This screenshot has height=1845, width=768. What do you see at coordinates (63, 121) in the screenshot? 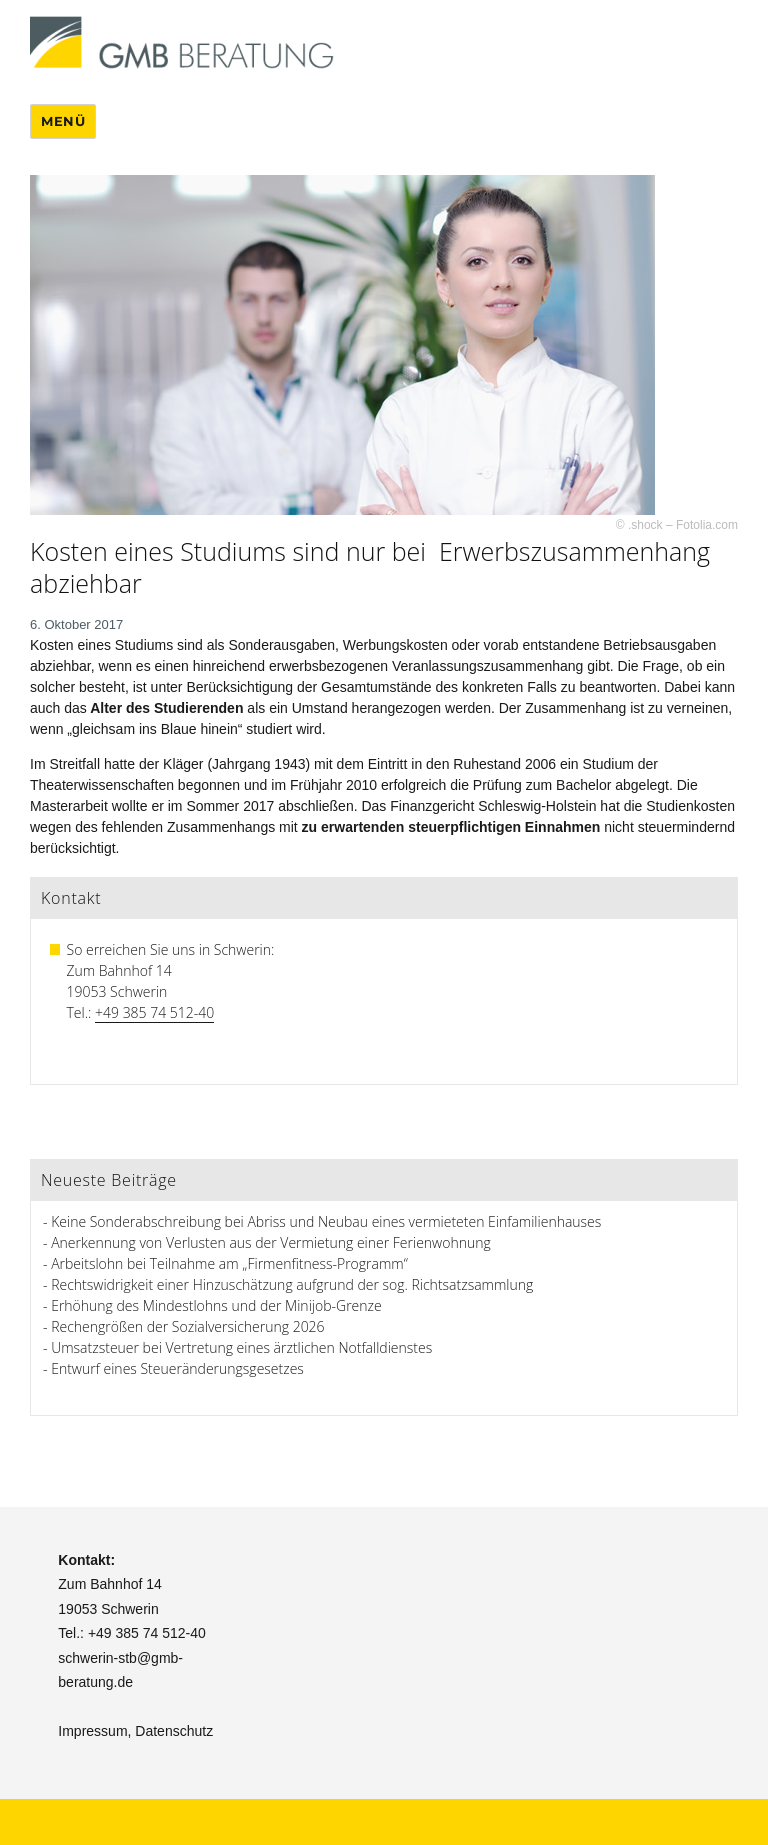
I see `Menü` at bounding box center [63, 121].